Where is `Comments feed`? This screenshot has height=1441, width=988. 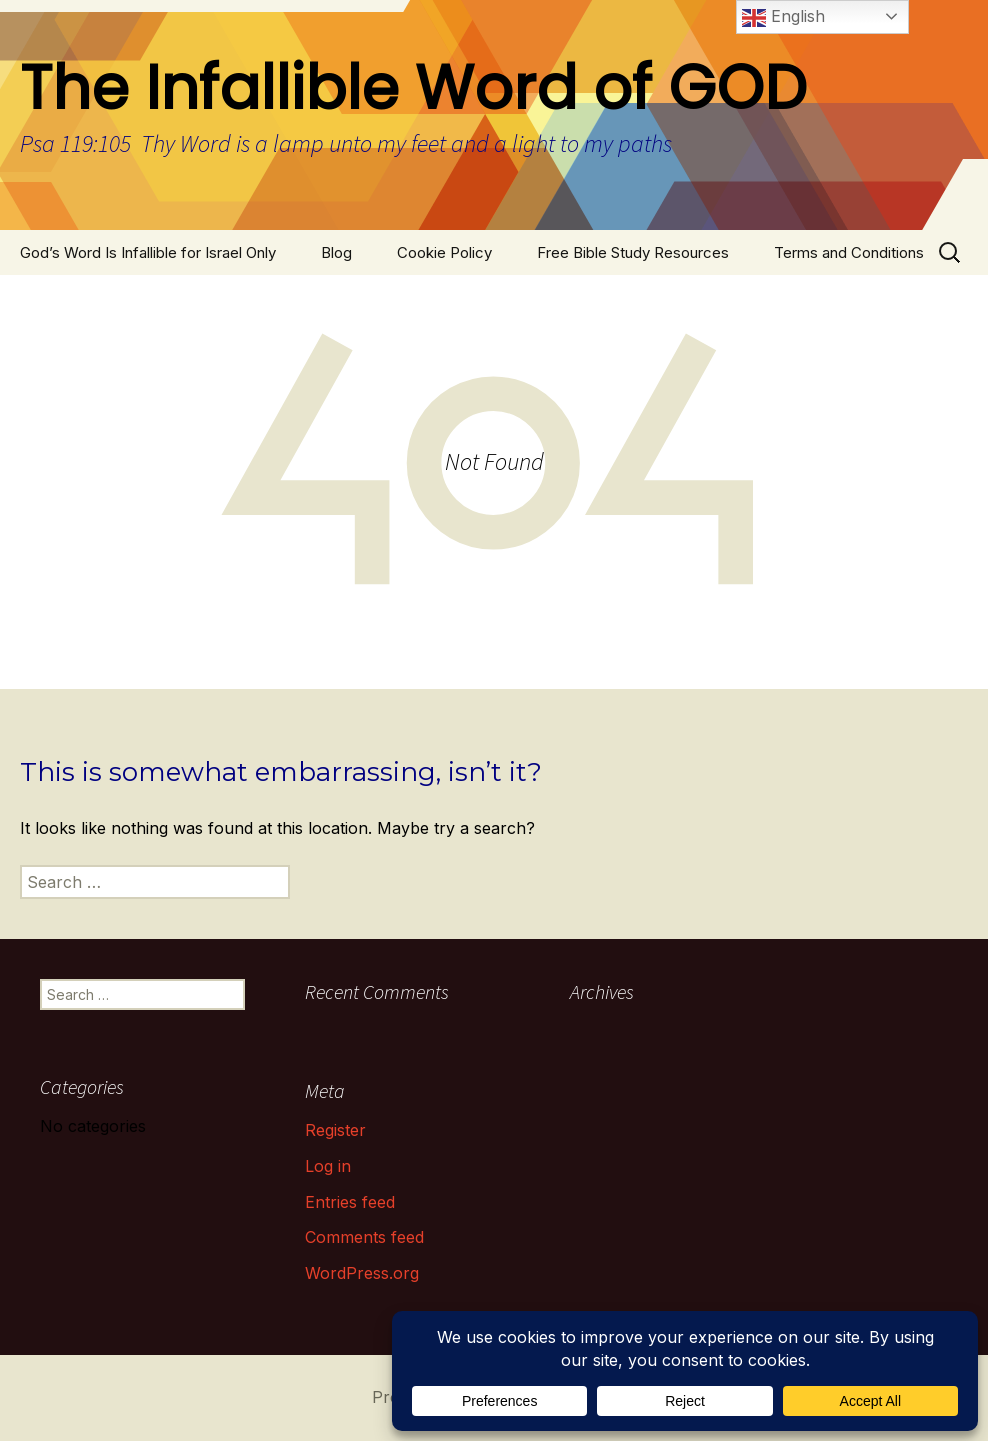
Comments feed is located at coordinates (364, 1237).